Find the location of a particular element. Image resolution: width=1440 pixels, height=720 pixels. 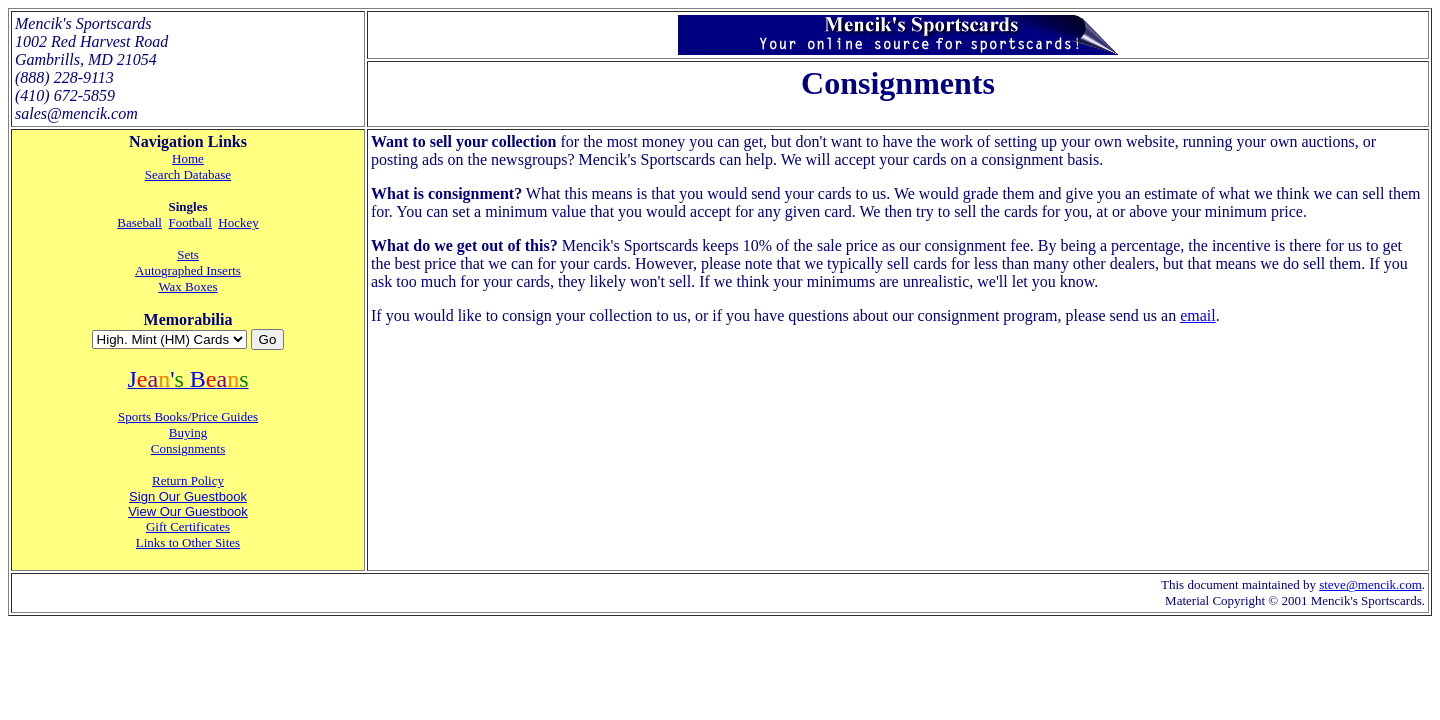

Buying is located at coordinates (188, 432).